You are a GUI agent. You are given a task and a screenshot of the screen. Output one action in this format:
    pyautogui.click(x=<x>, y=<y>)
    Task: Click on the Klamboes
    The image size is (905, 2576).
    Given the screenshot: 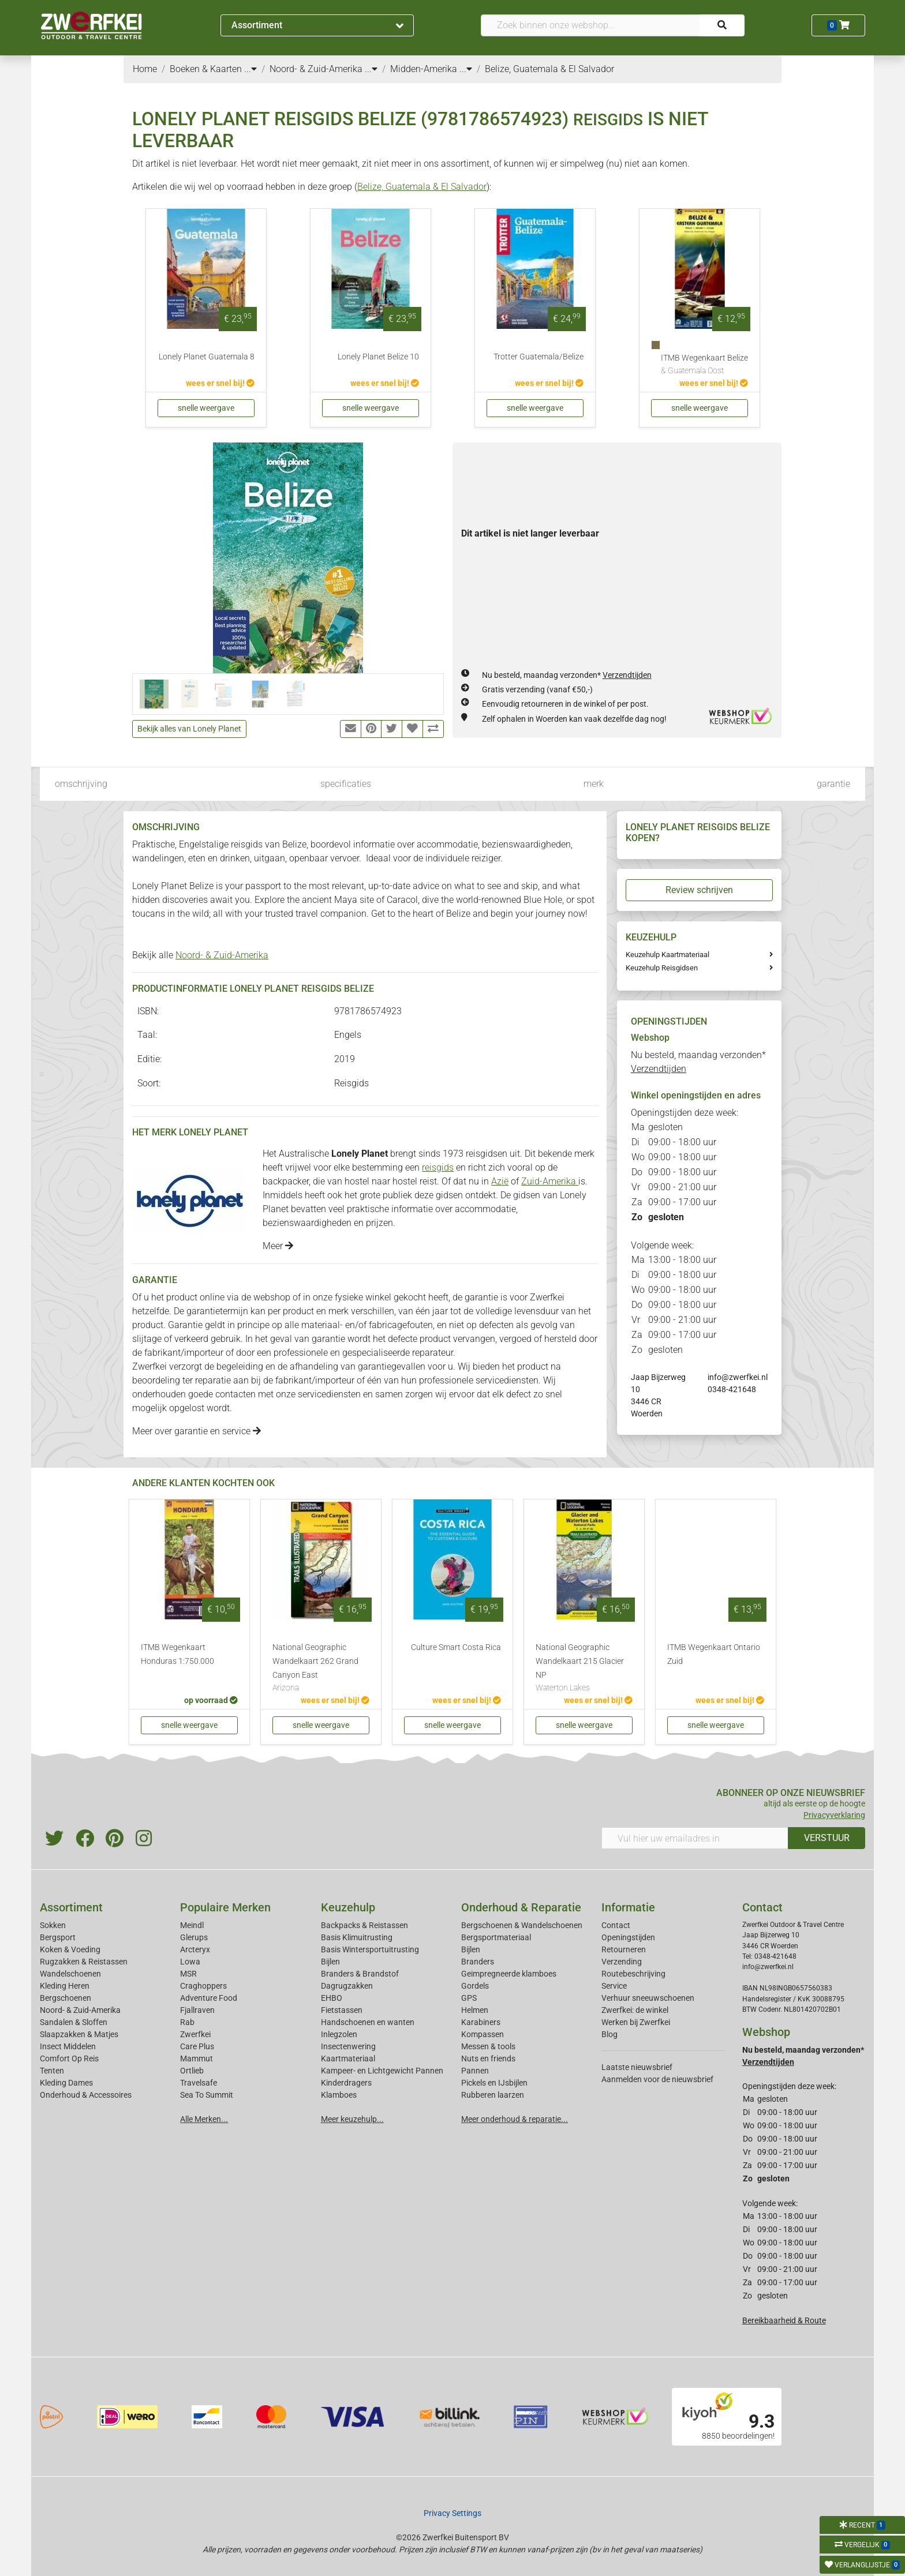 What is the action you would take?
    pyautogui.click(x=339, y=2094)
    